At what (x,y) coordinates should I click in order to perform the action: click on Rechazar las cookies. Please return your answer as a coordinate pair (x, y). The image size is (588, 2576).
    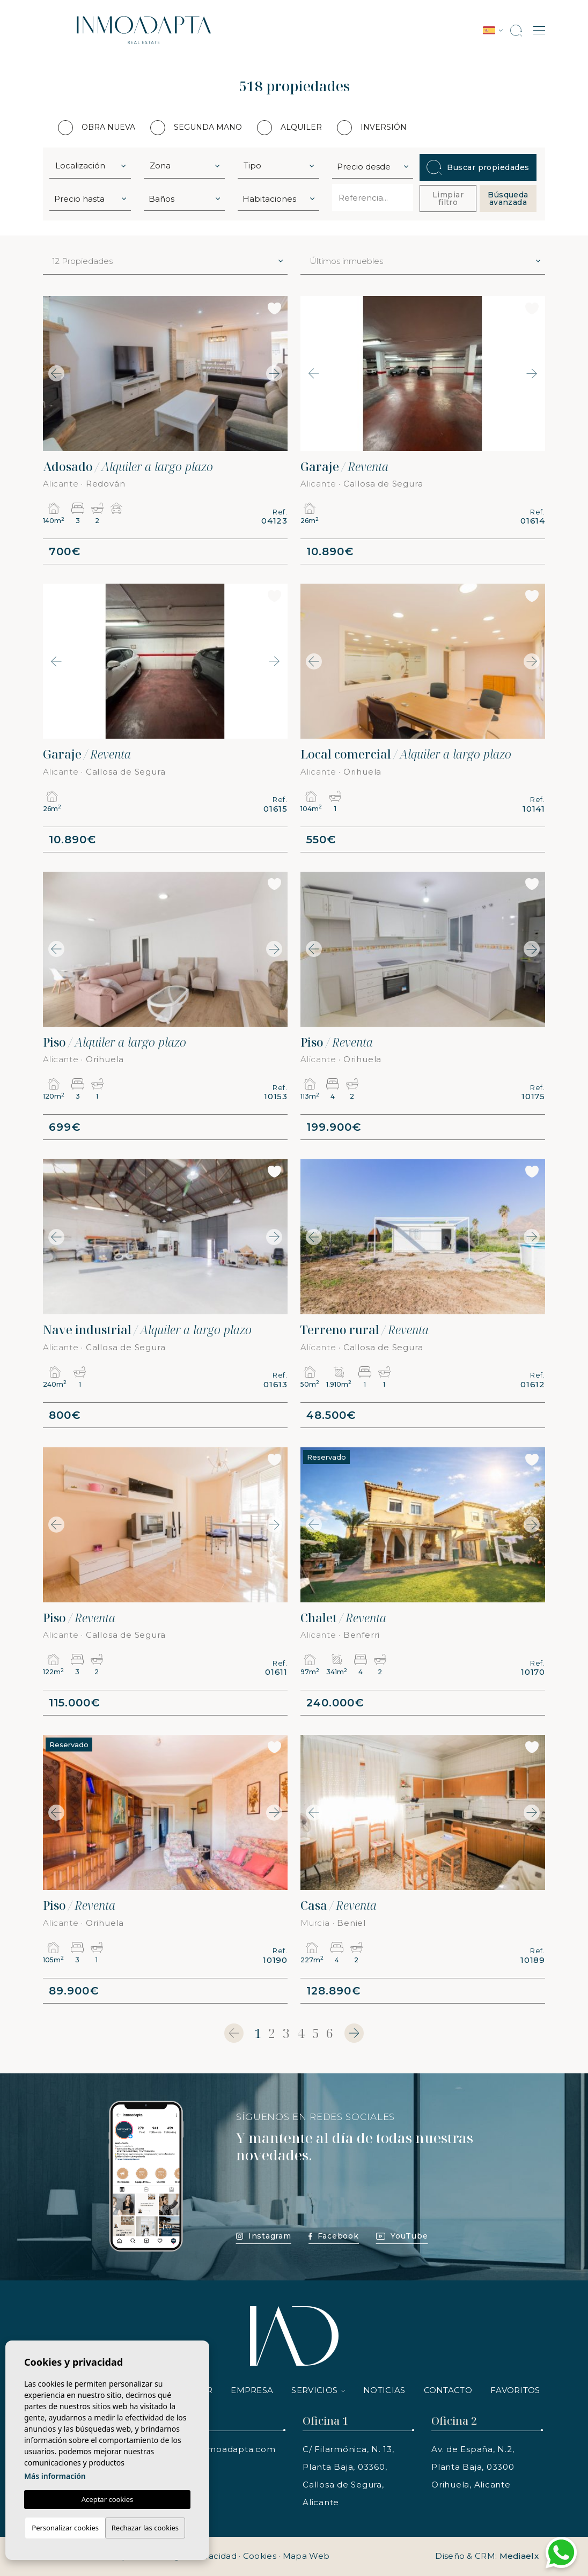
    Looking at the image, I should click on (145, 2528).